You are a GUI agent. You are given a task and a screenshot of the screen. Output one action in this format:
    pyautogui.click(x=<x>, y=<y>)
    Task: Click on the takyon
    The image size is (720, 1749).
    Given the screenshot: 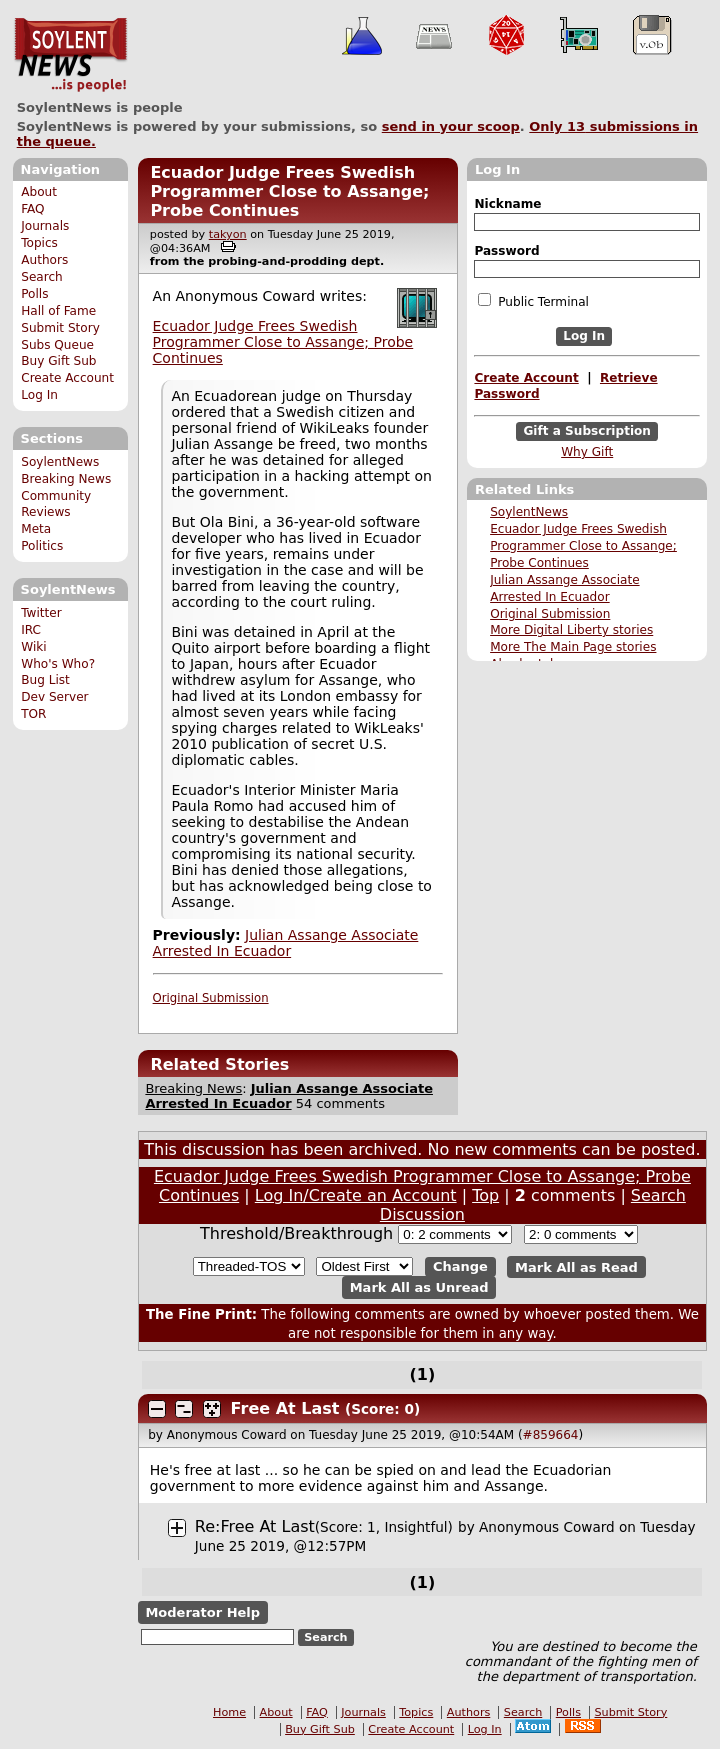 What is the action you would take?
    pyautogui.click(x=228, y=234)
    